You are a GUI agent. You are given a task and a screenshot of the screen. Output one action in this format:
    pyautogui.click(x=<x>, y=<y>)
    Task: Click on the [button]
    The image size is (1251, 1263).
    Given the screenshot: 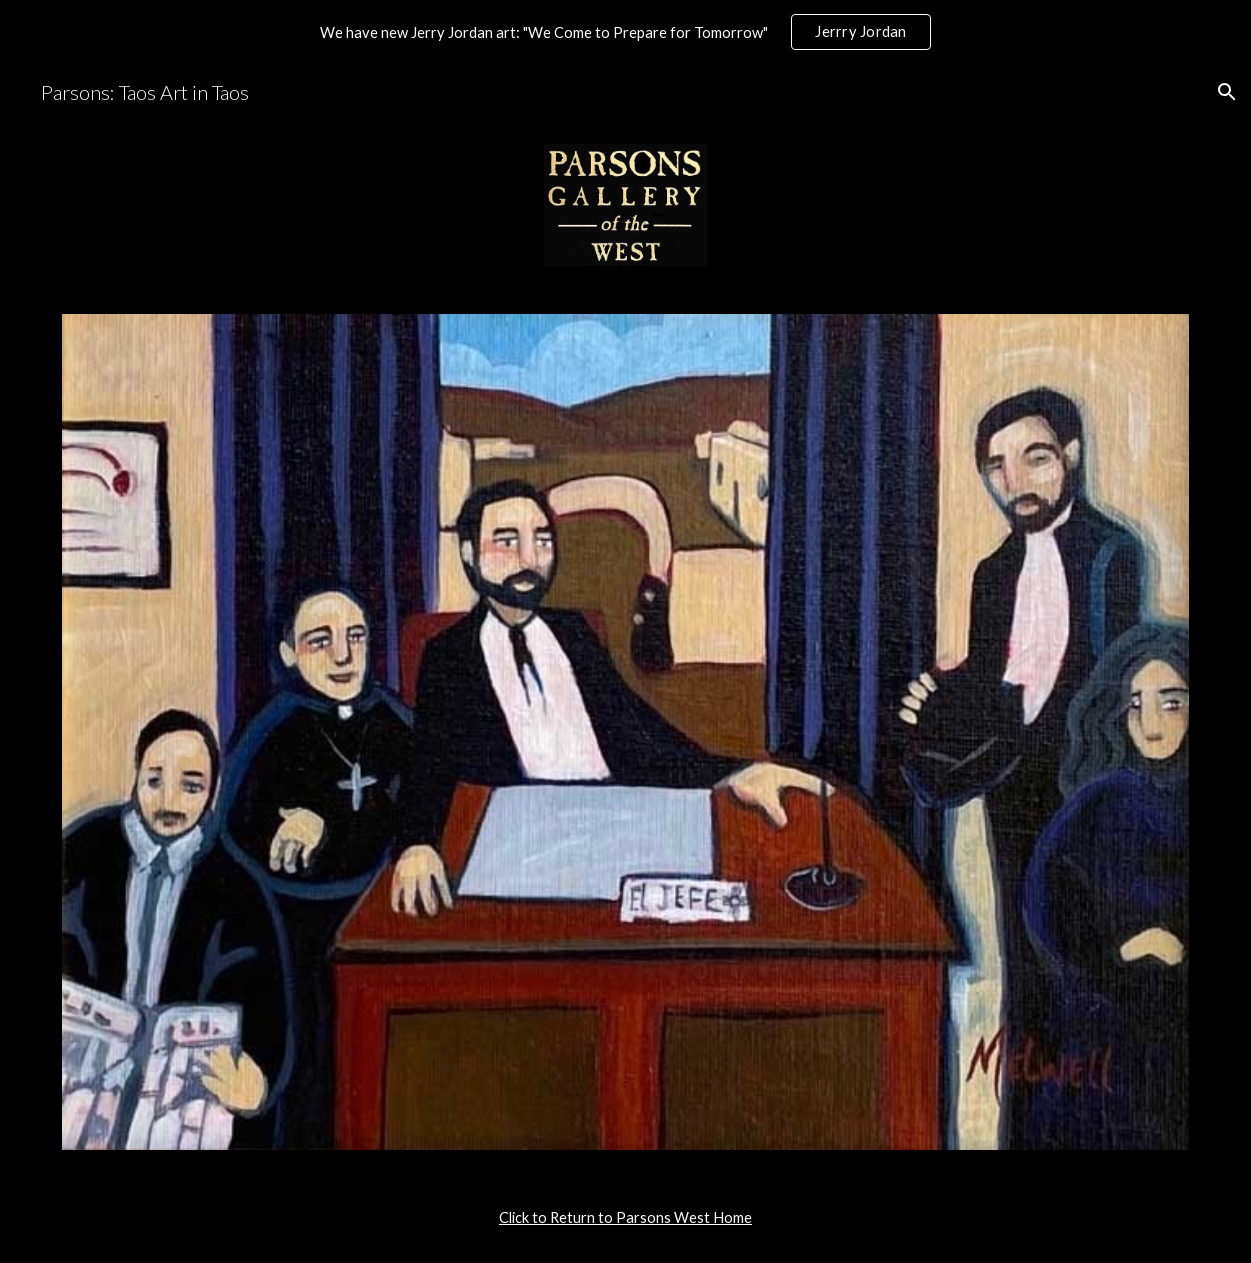 What is the action you would take?
    pyautogui.click(x=1227, y=92)
    